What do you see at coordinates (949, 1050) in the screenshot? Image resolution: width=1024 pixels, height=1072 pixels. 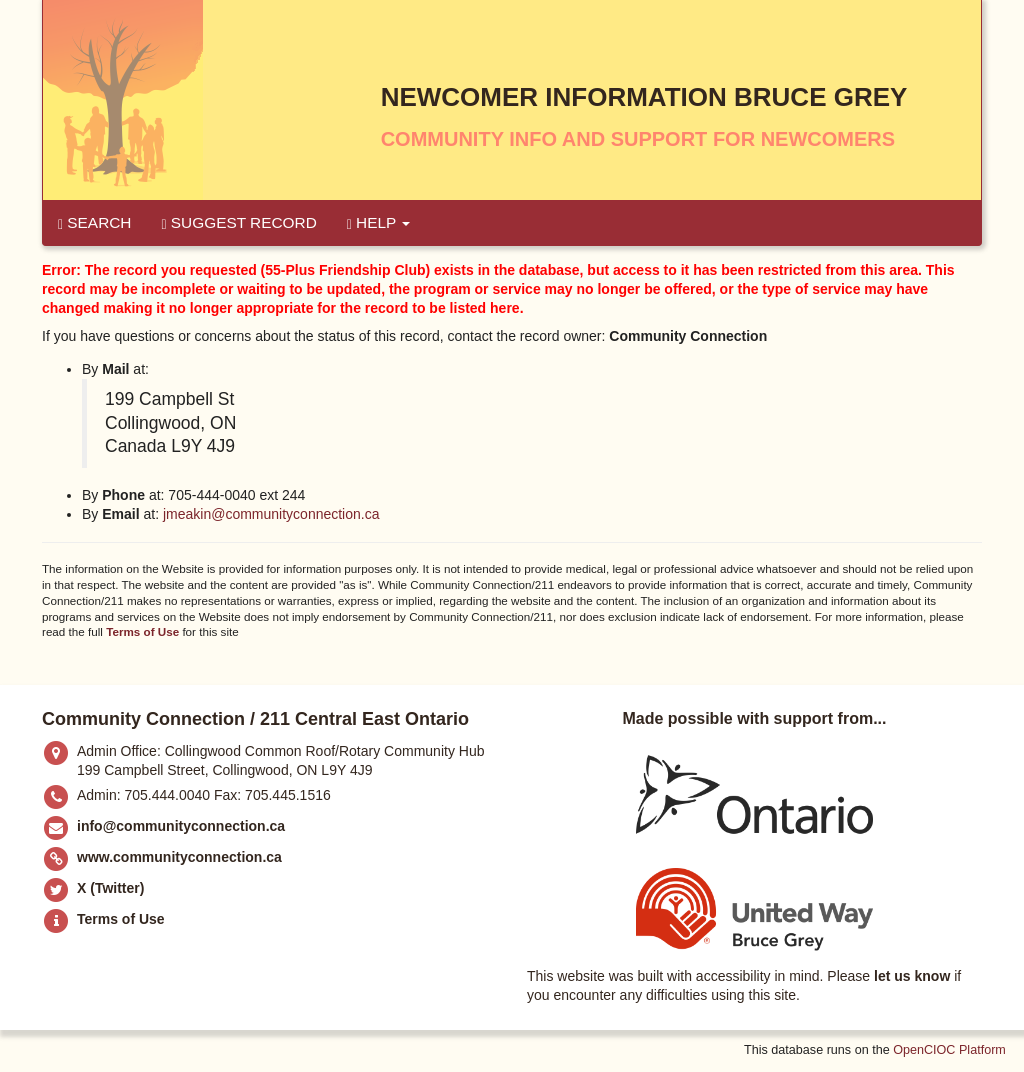 I see `OpenCIOC Platform` at bounding box center [949, 1050].